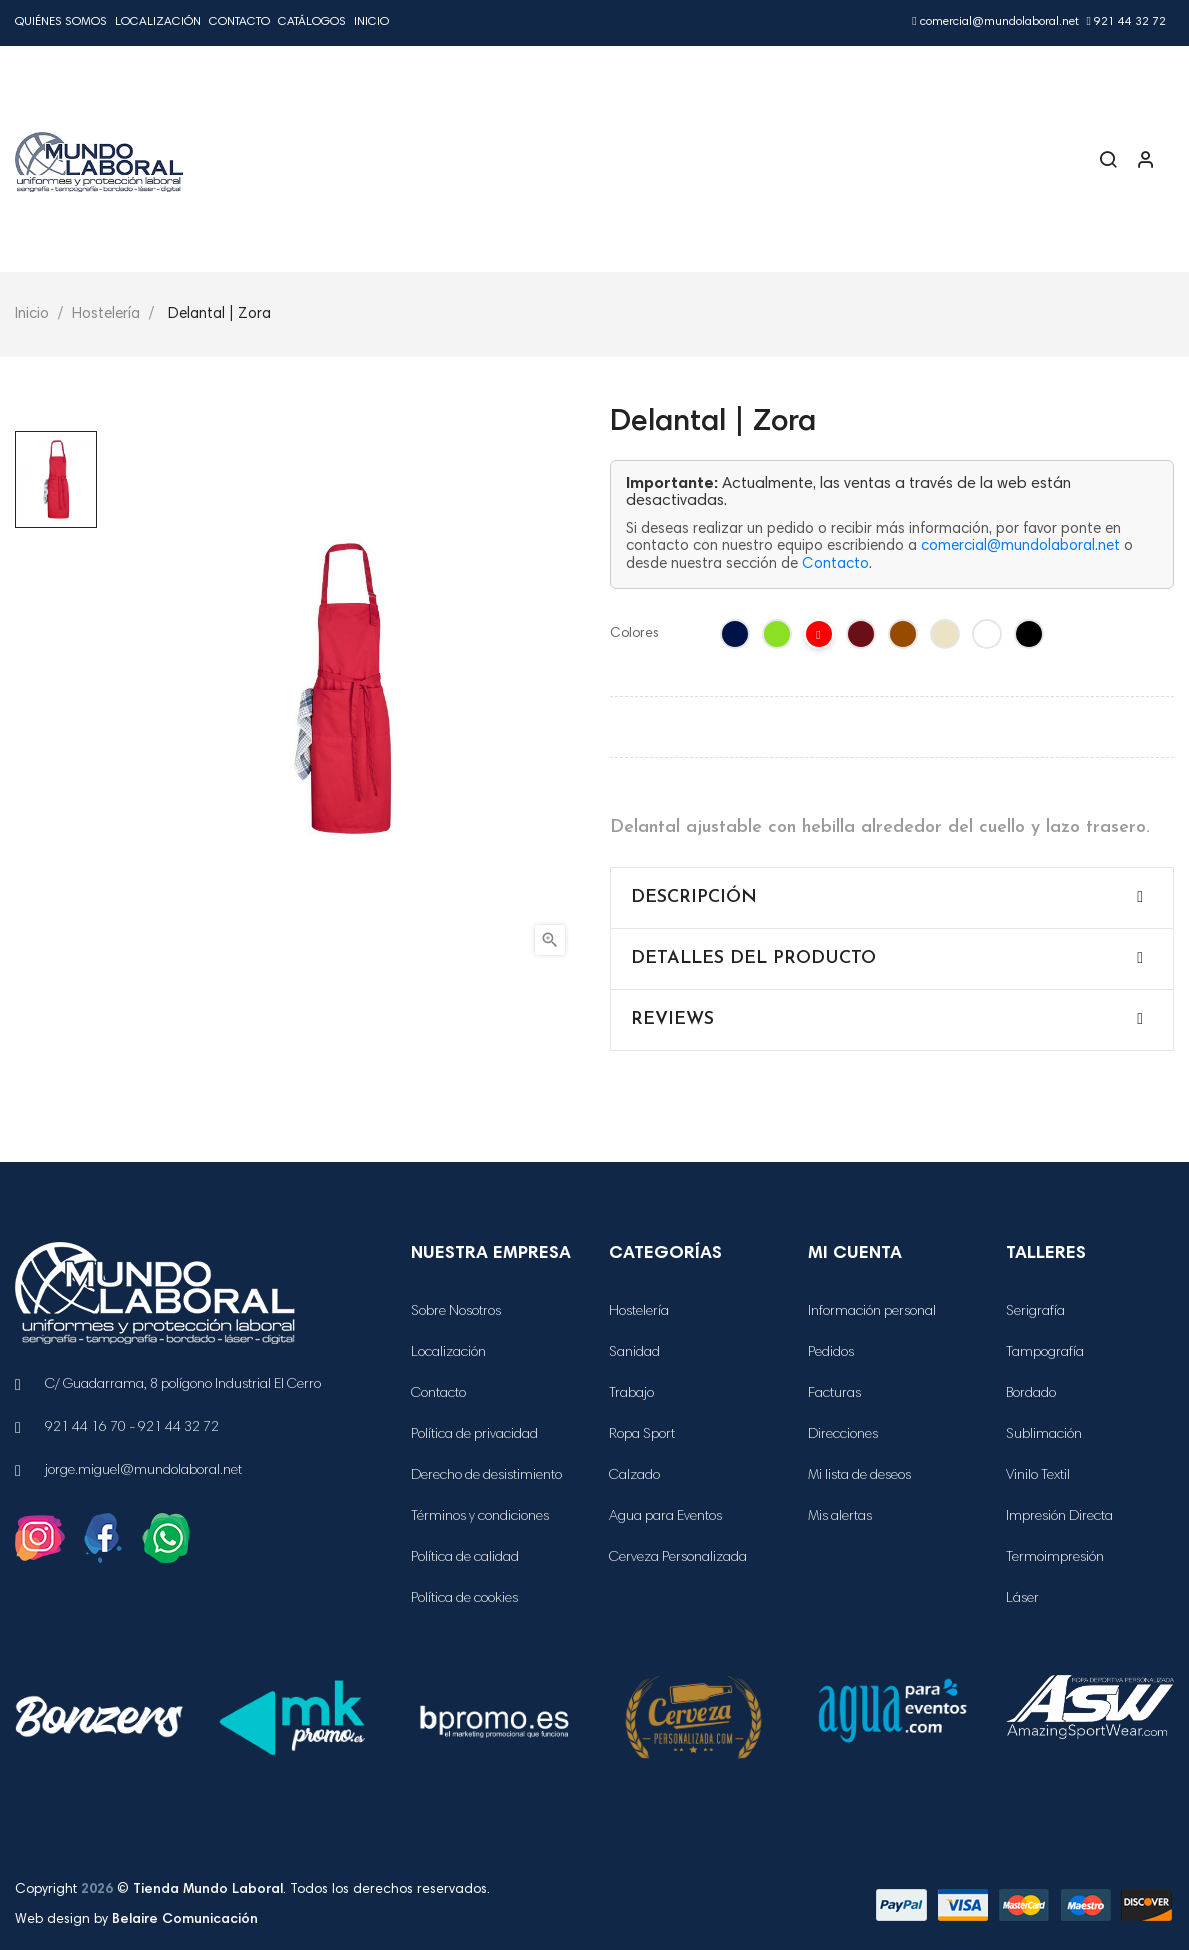  Describe the element at coordinates (1022, 1599) in the screenshot. I see `Láser` at that location.